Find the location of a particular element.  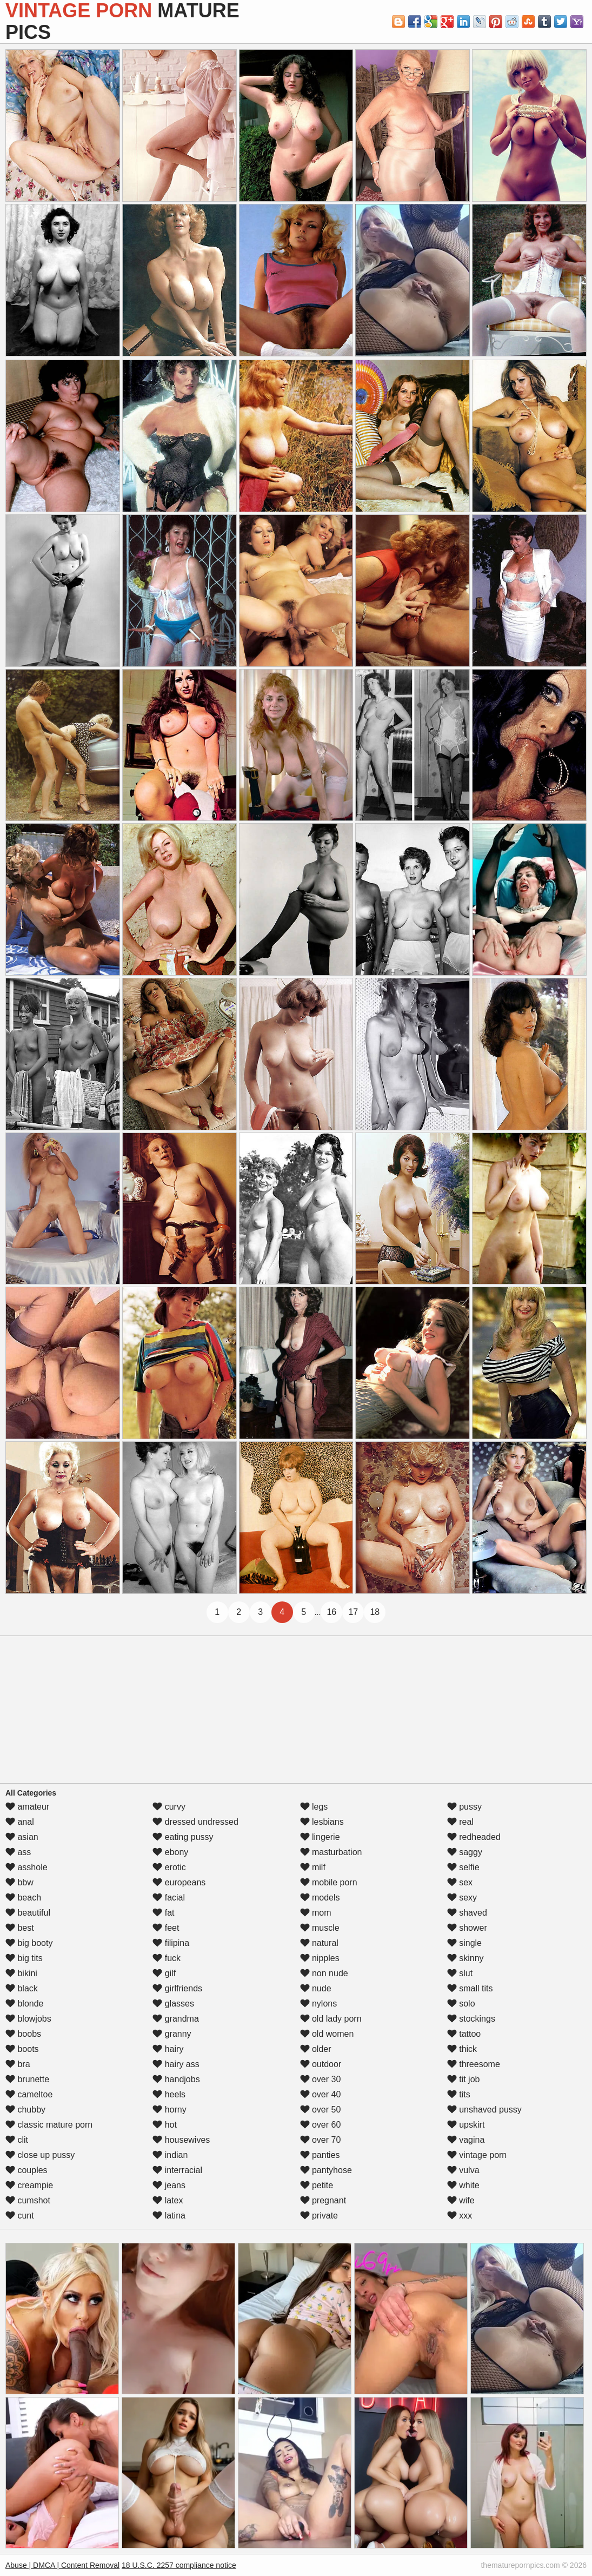

stockings is located at coordinates (471, 2018).